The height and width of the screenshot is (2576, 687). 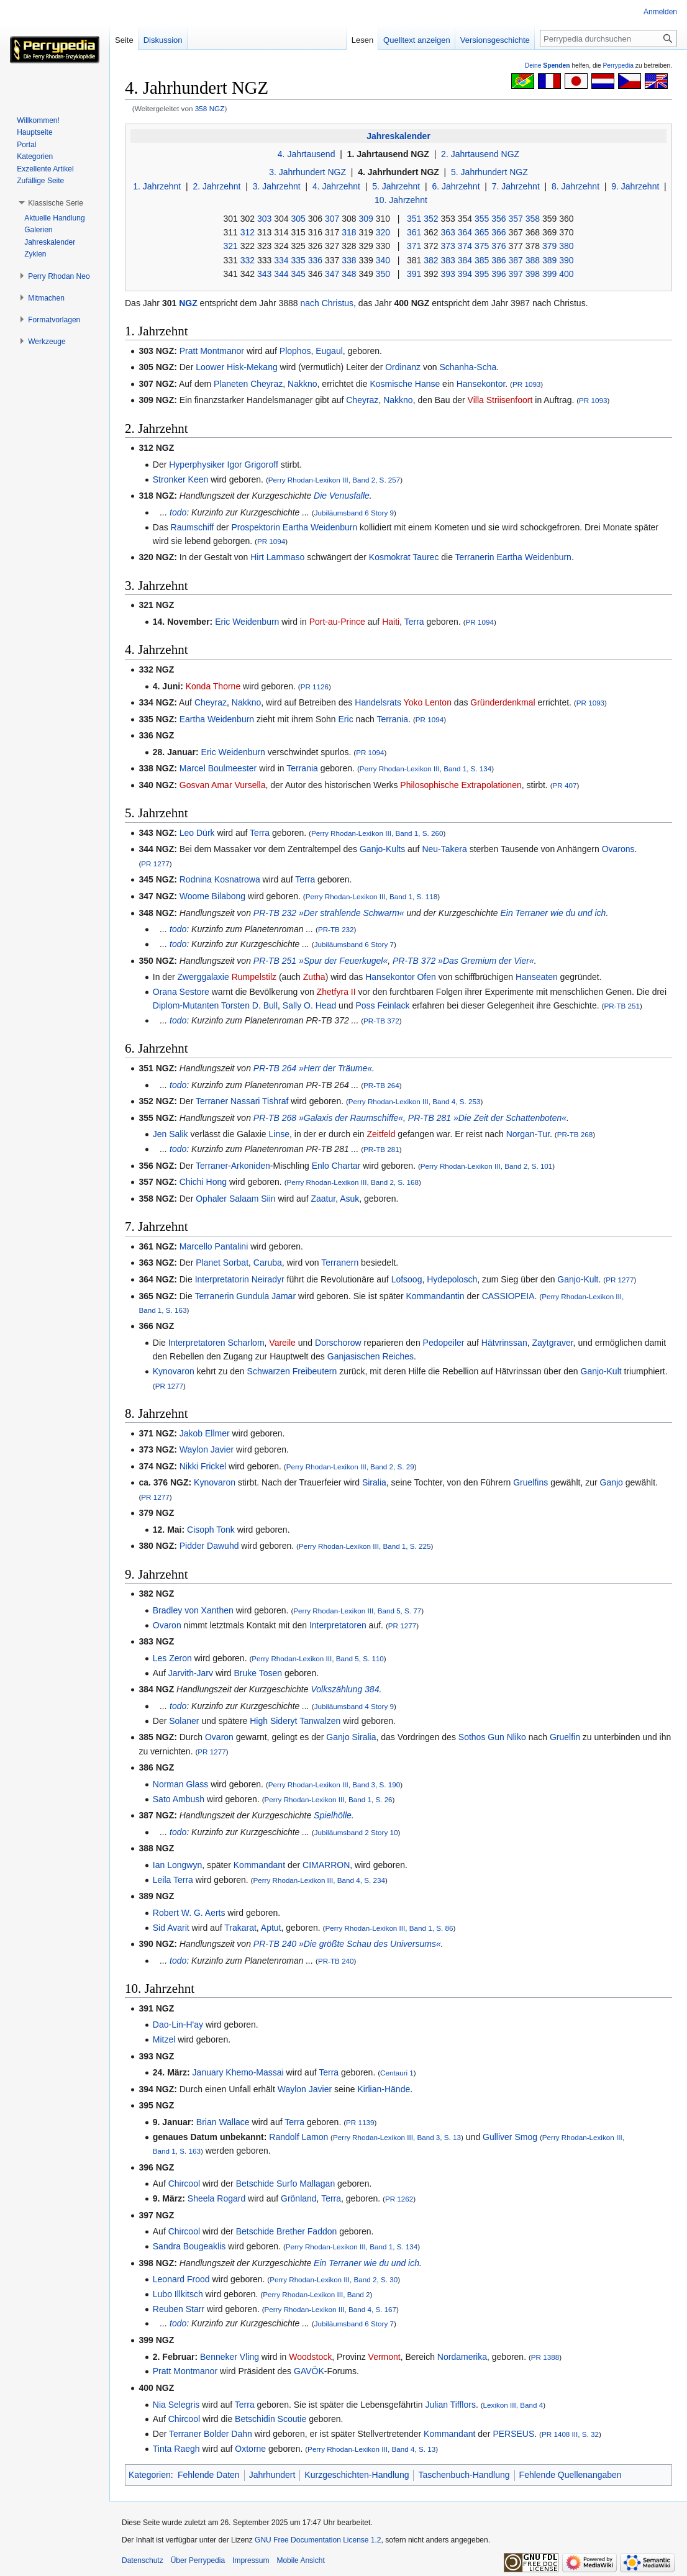 I want to click on 334, so click(x=281, y=260).